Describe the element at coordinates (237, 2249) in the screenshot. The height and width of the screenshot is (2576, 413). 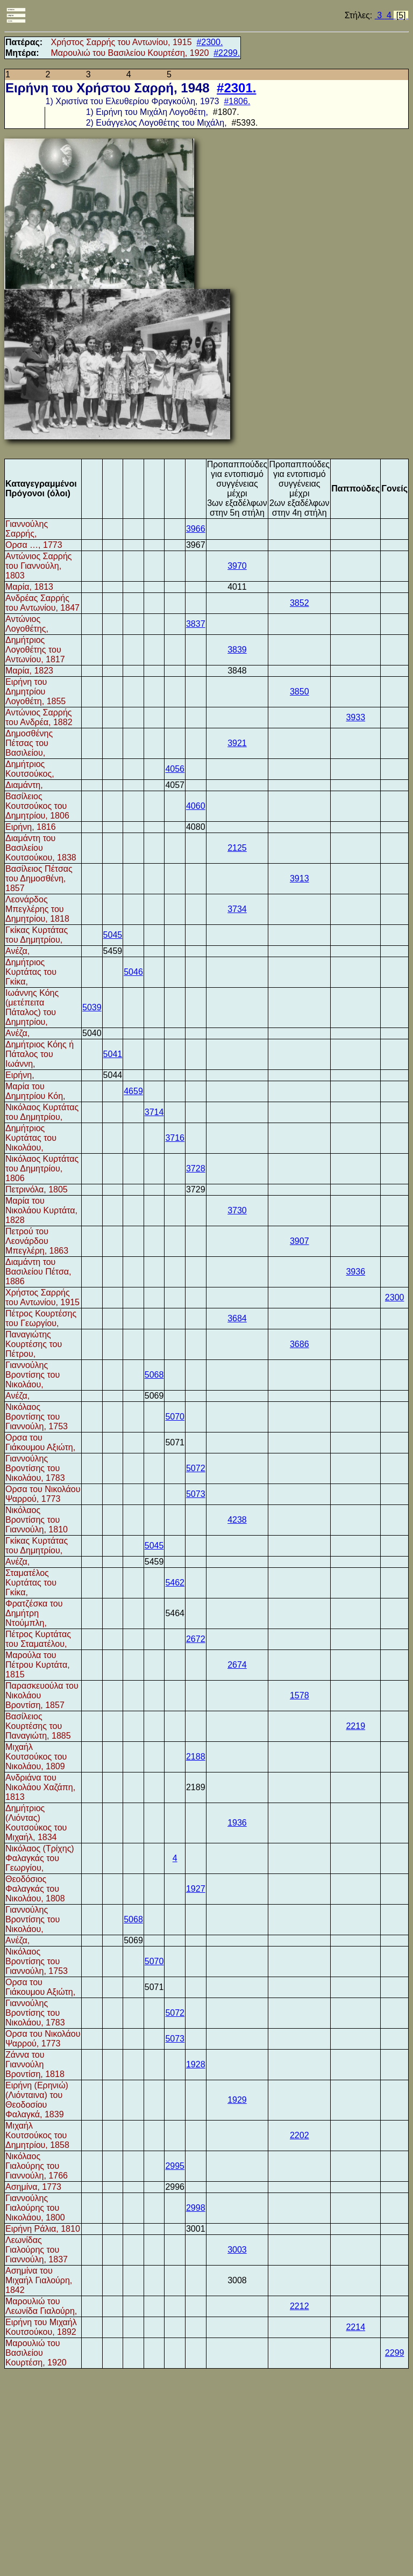
I see `3003` at that location.